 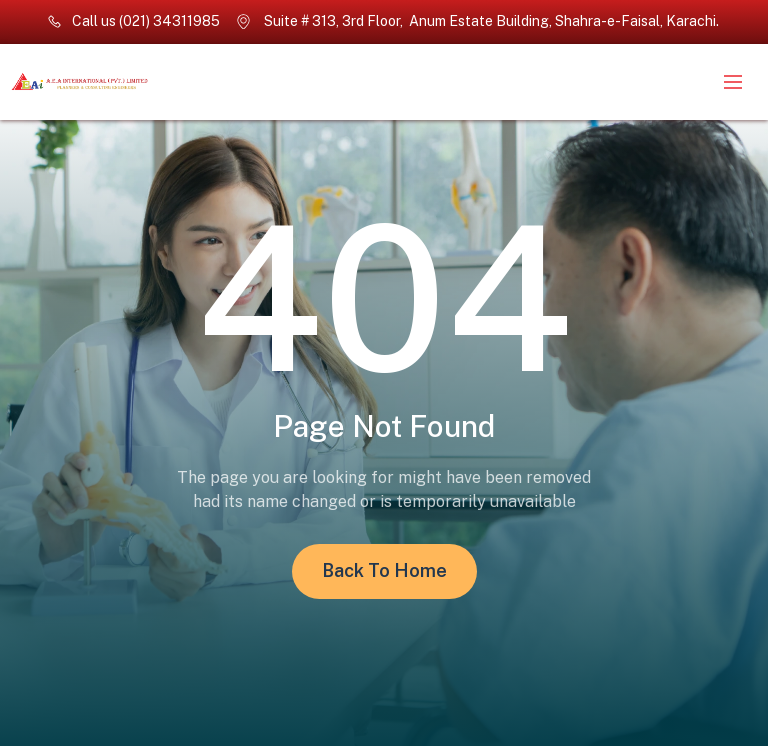 What do you see at coordinates (133, 22) in the screenshot?
I see `[phone number]` at bounding box center [133, 22].